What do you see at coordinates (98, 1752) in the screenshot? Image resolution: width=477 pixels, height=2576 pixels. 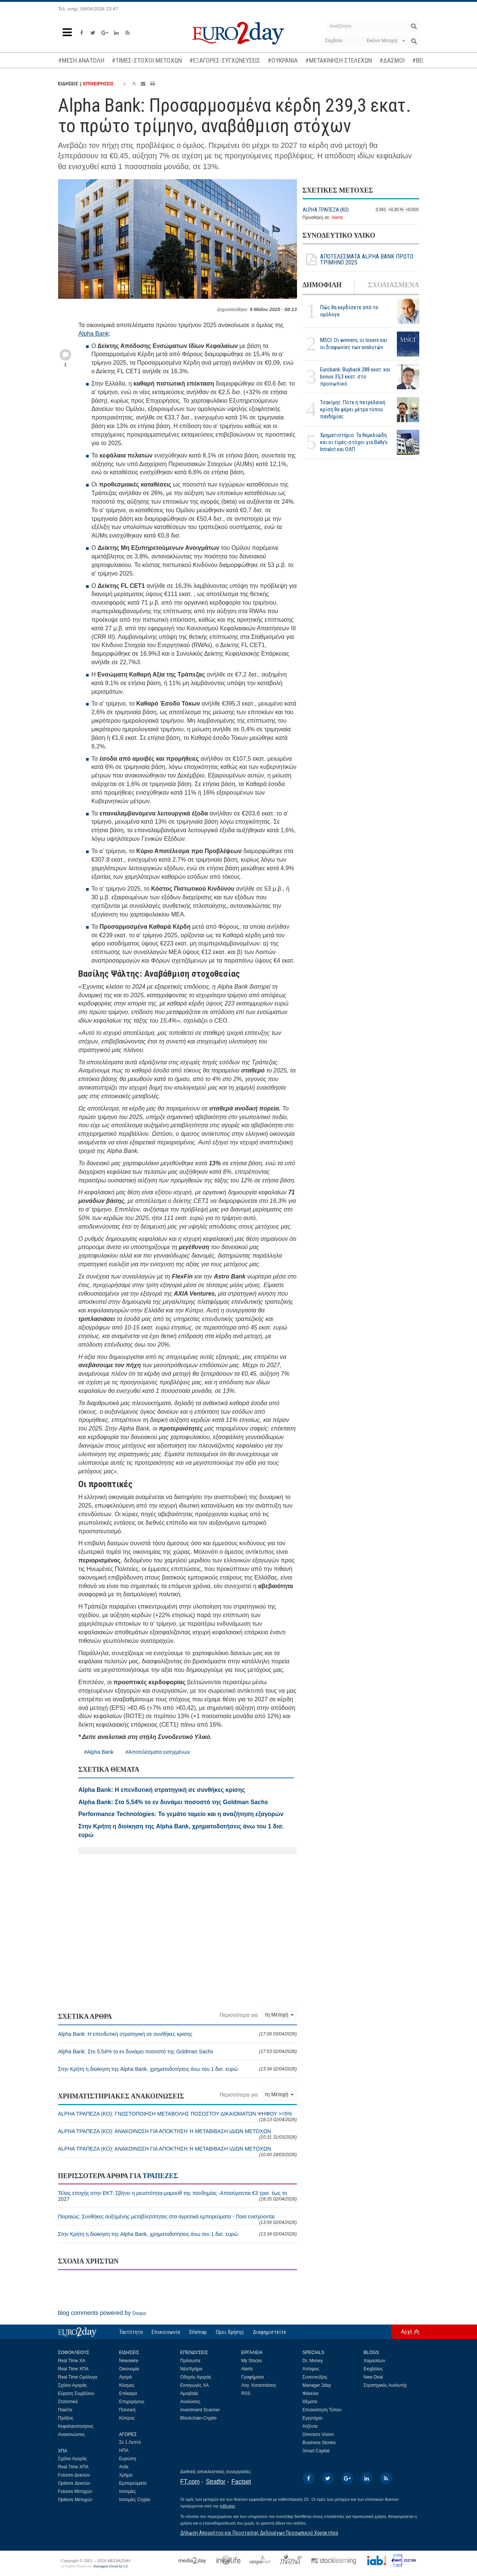 I see `#Alpha Bank` at bounding box center [98, 1752].